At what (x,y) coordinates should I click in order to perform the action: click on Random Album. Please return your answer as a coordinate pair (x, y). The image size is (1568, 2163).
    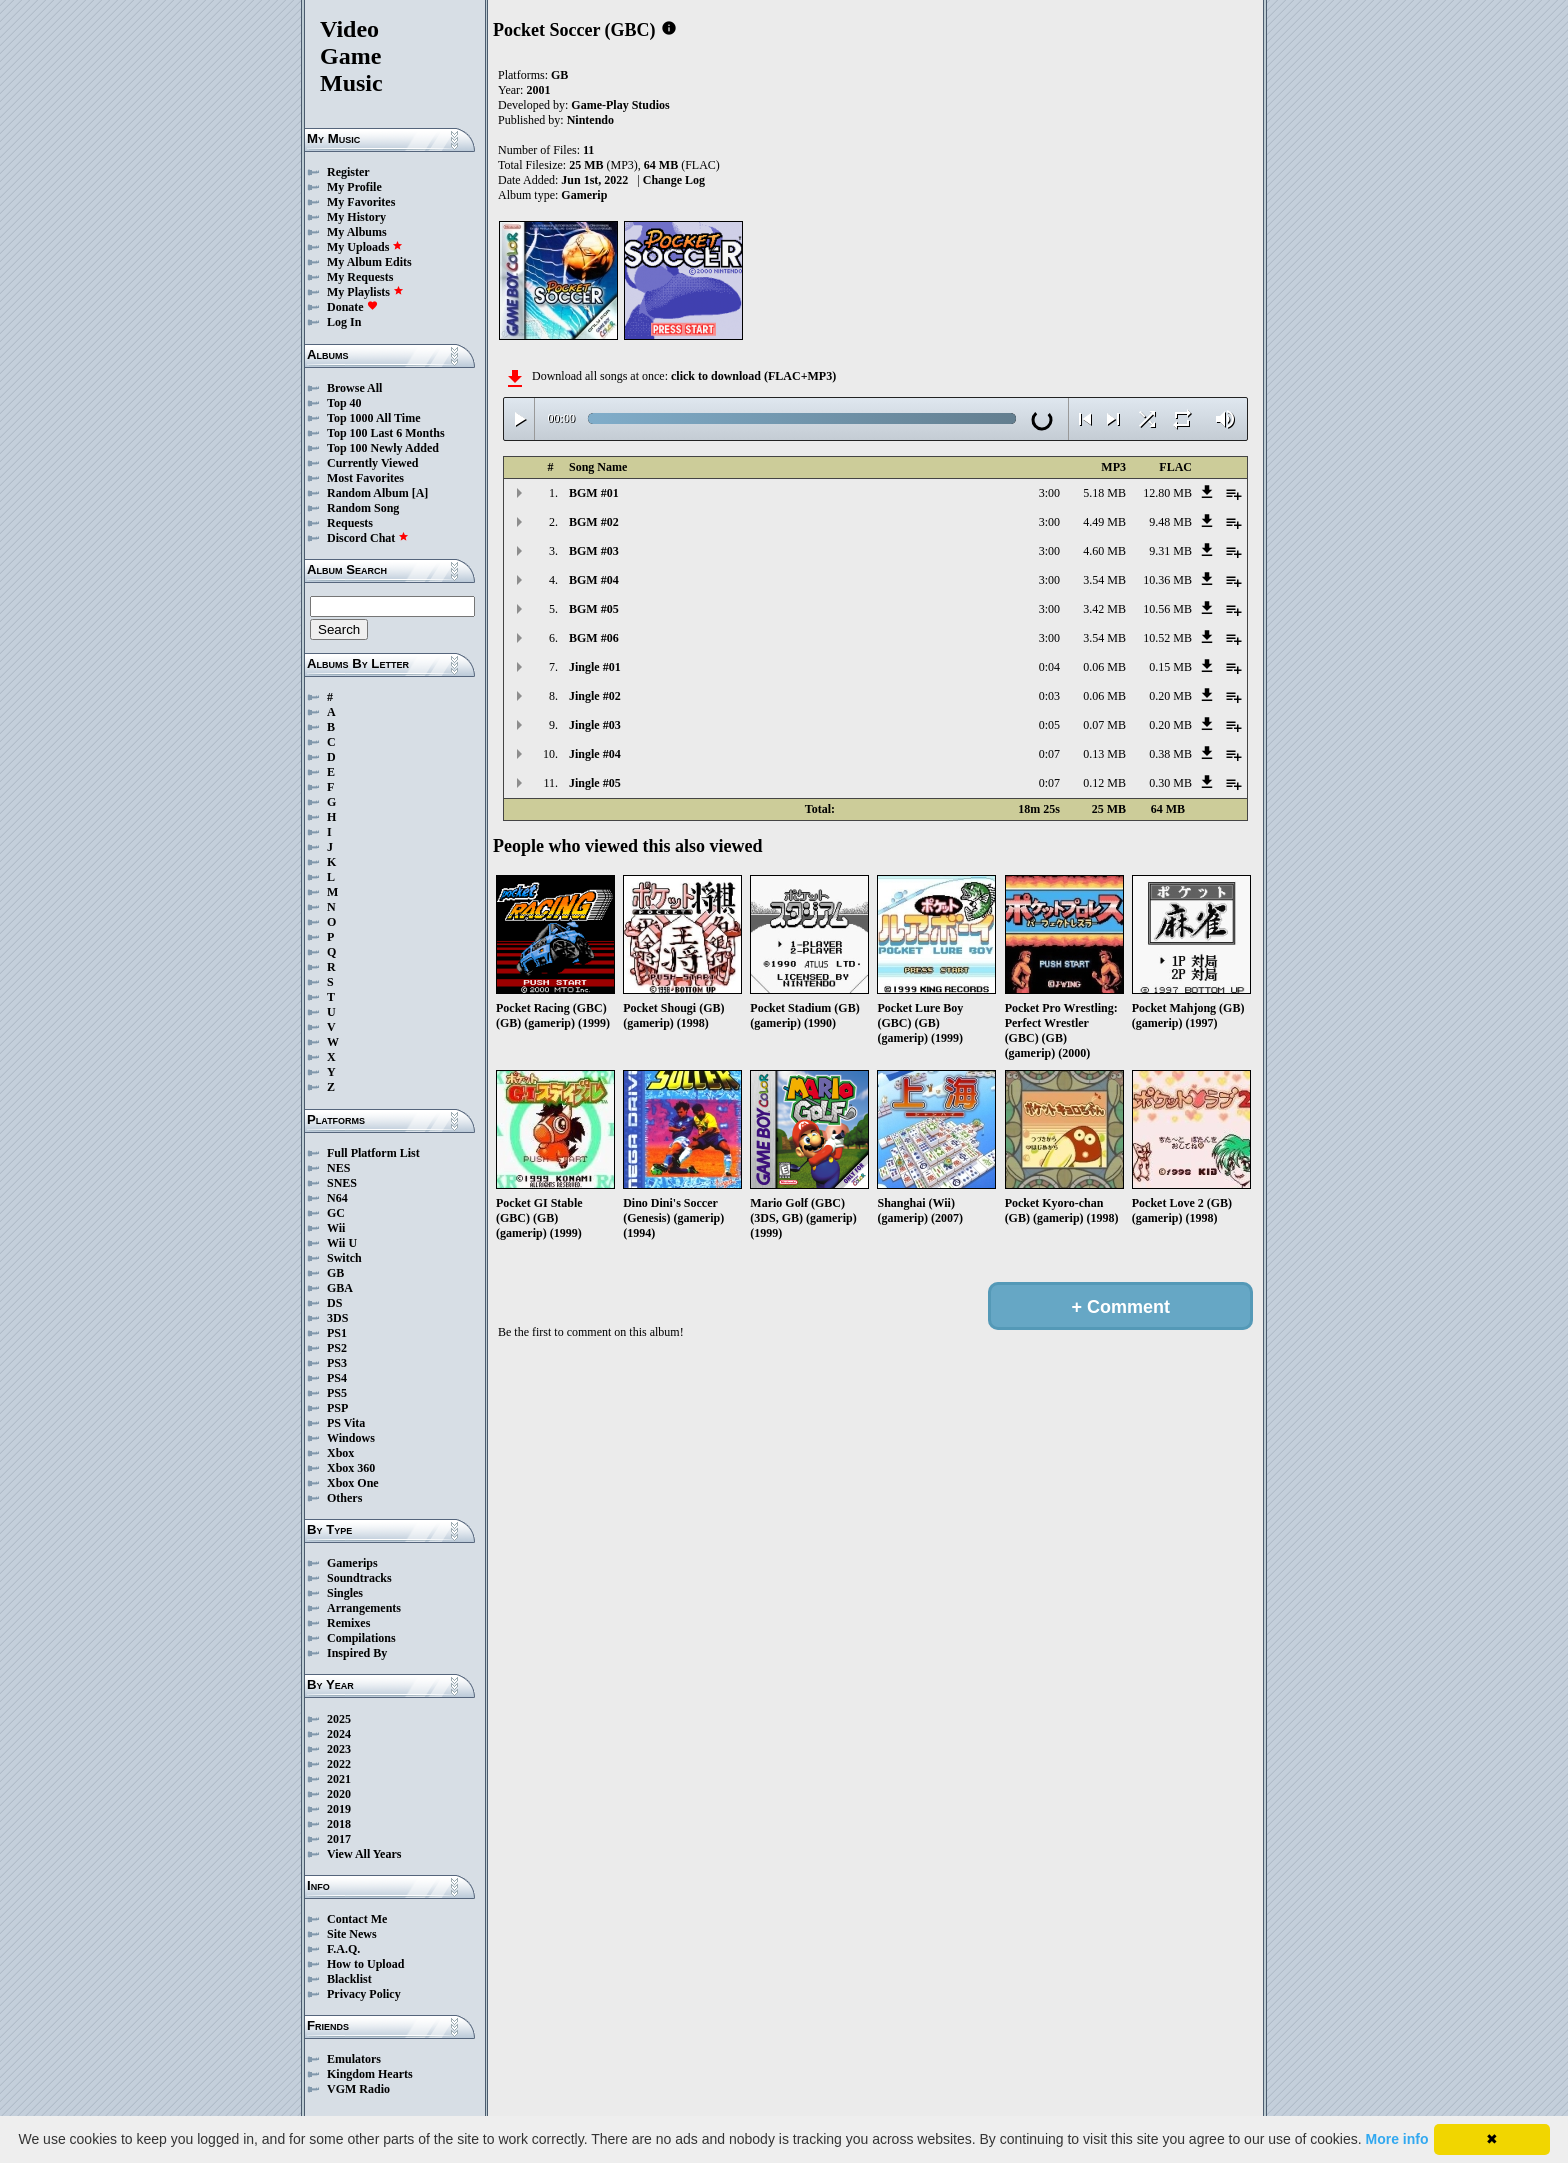
    Looking at the image, I should click on (368, 493).